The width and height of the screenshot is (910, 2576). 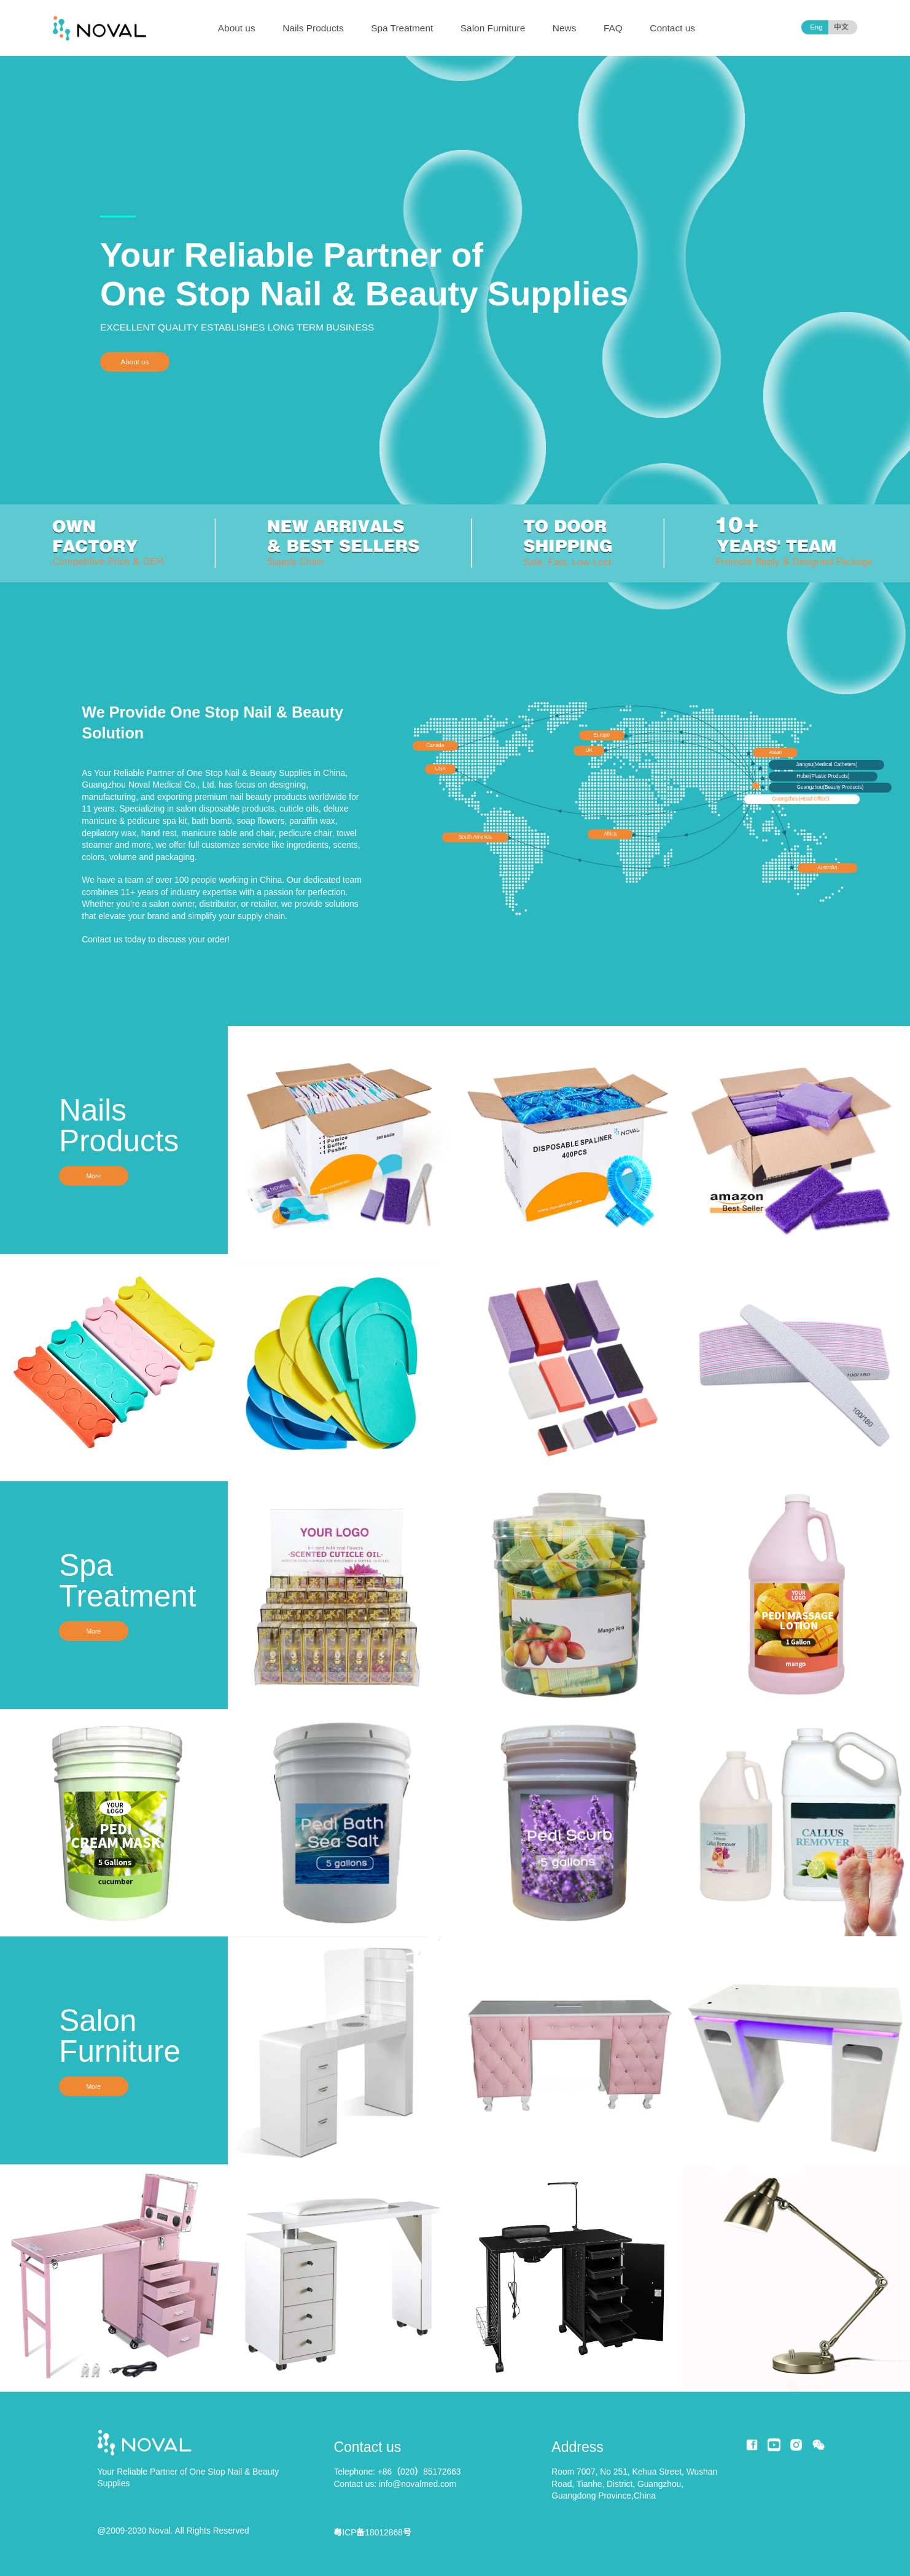 What do you see at coordinates (312, 28) in the screenshot?
I see `Nails Products` at bounding box center [312, 28].